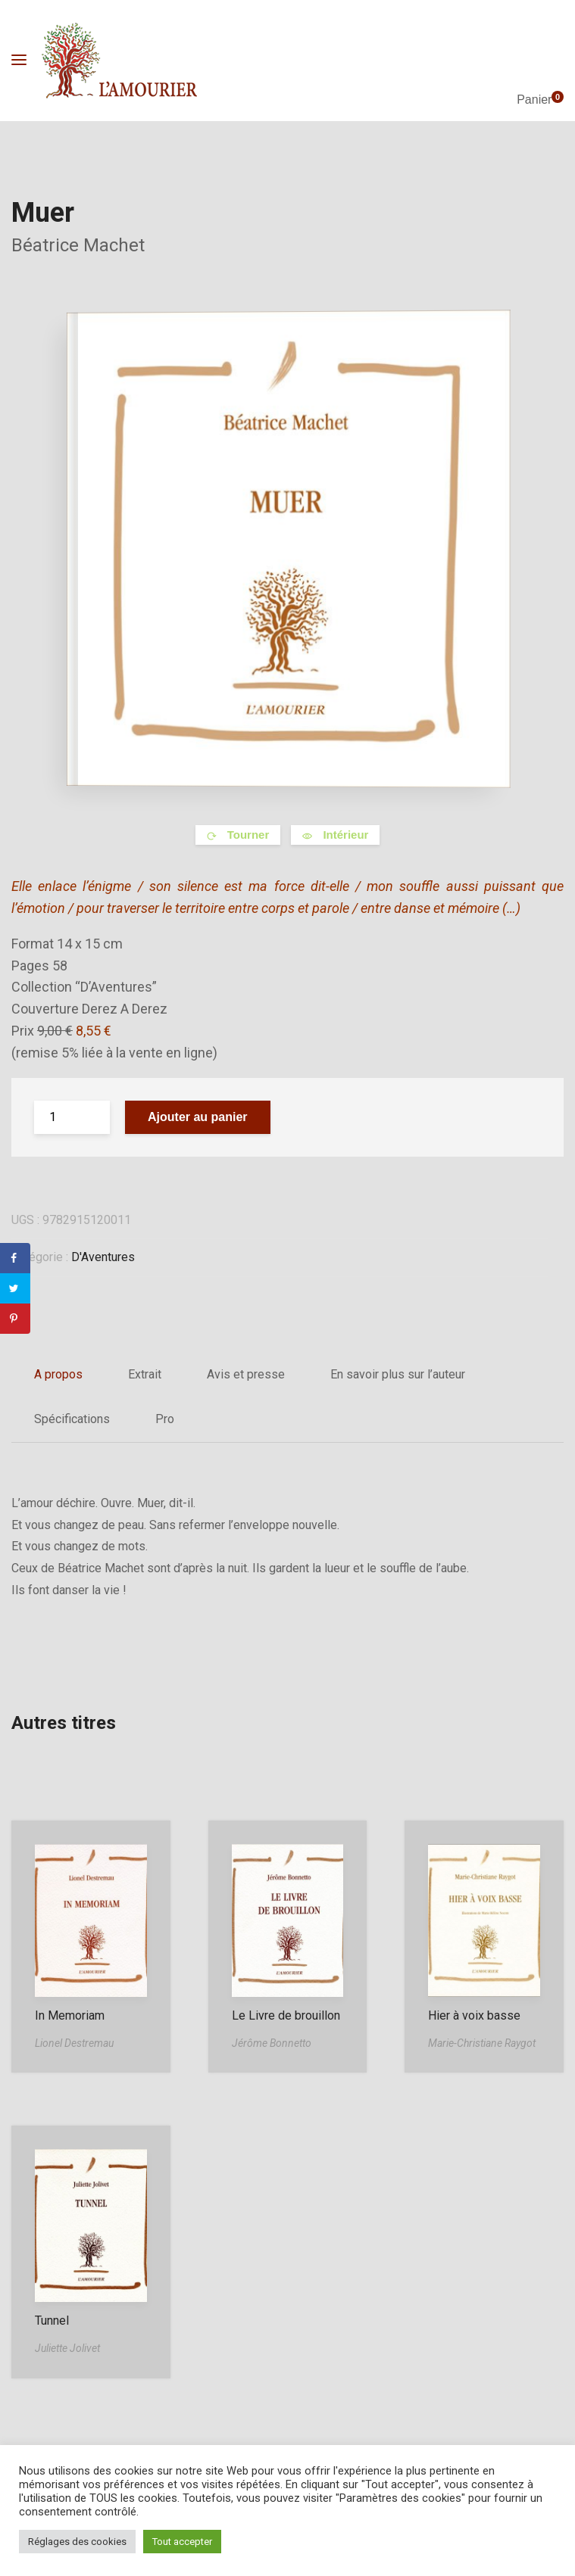 The height and width of the screenshot is (2576, 575). I want to click on Le Livre de brouillon, so click(286, 2015).